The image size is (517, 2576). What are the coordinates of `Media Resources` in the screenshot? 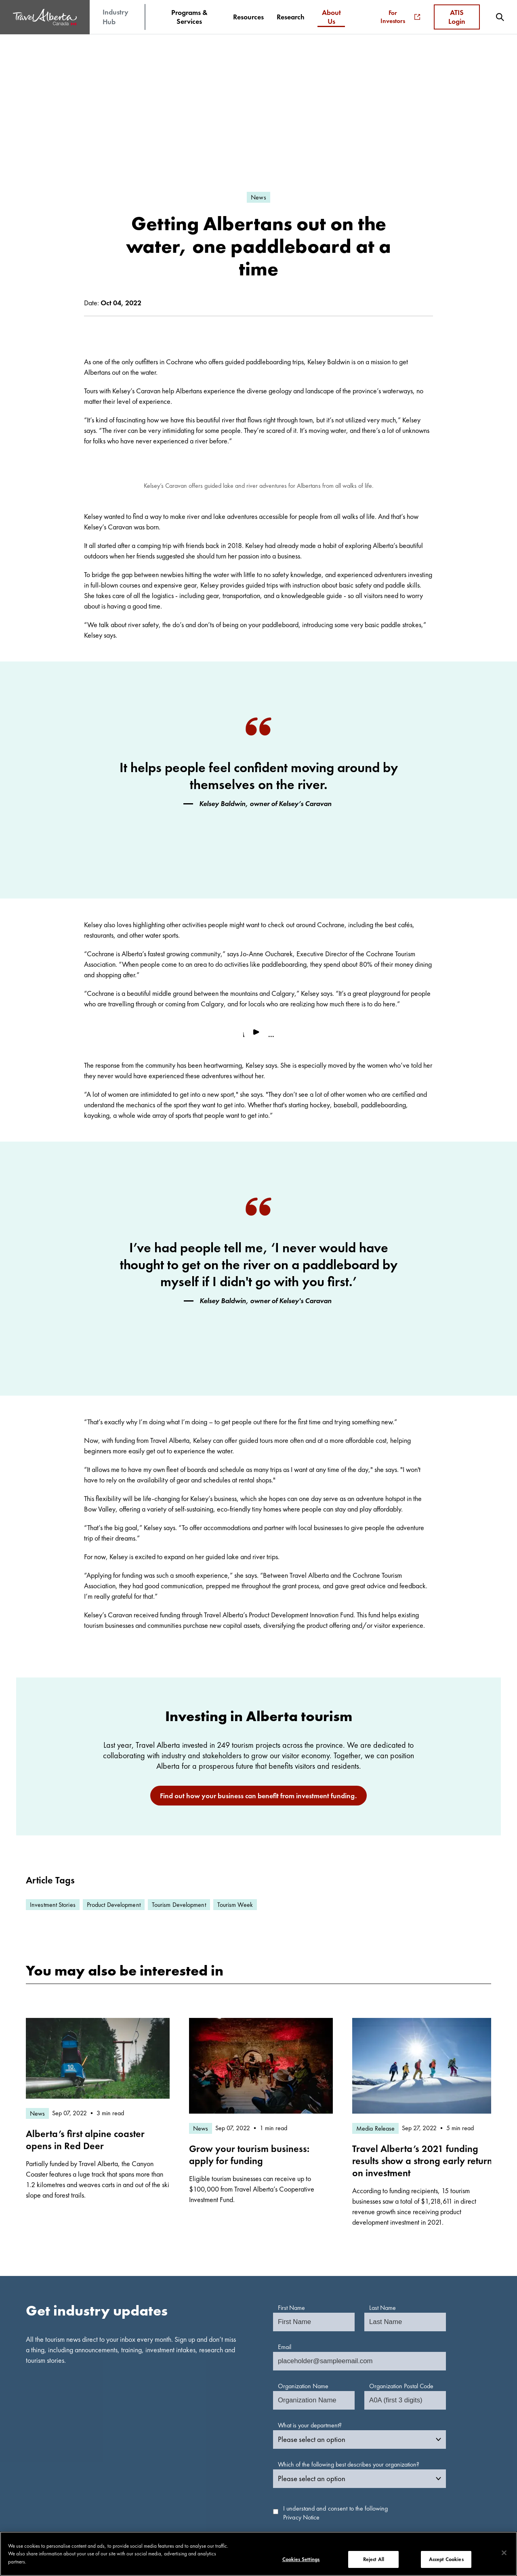 It's located at (280, 2444).